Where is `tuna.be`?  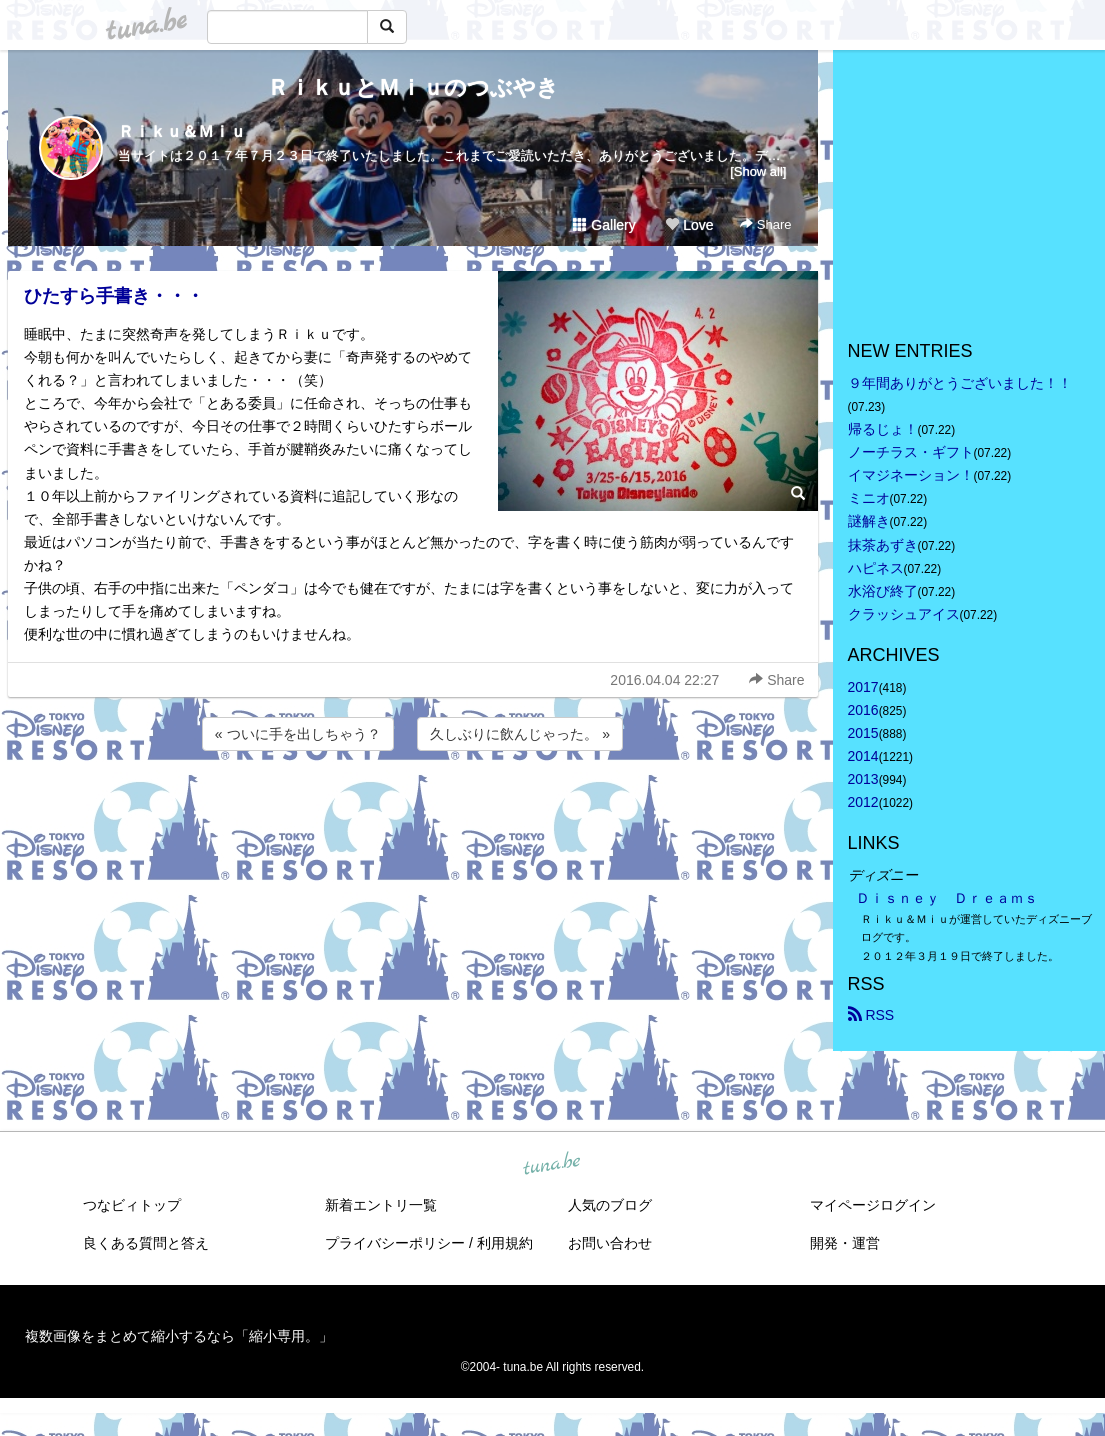
tuna.be is located at coordinates (552, 1164).